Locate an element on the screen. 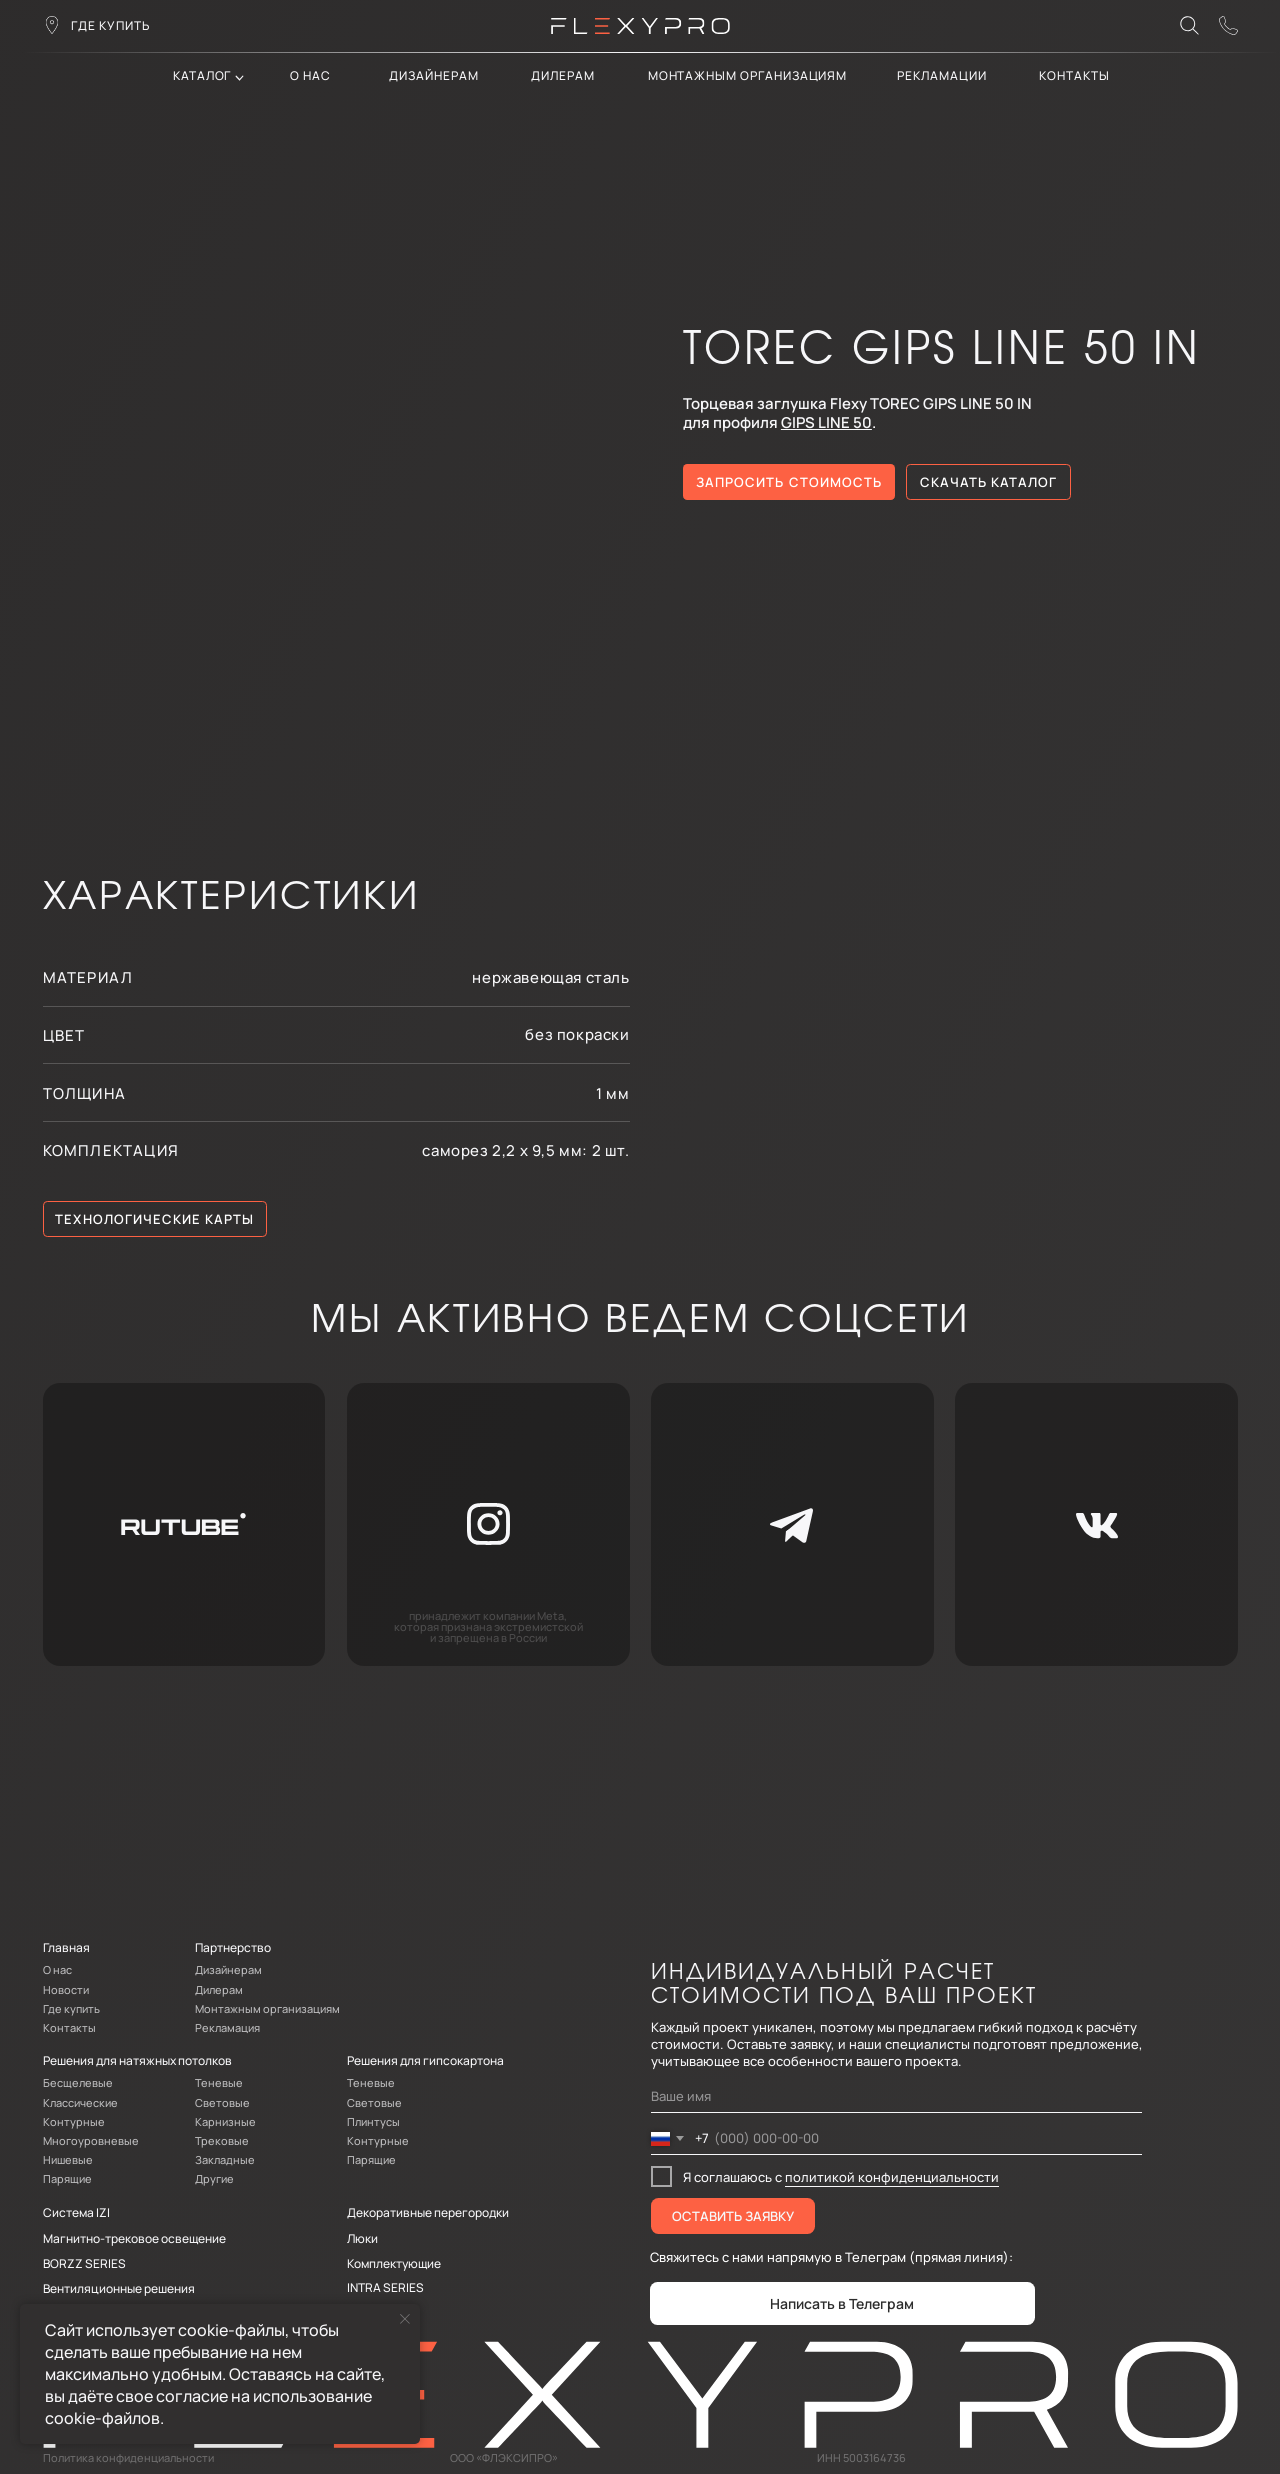  Дизайнерам is located at coordinates (433, 75).